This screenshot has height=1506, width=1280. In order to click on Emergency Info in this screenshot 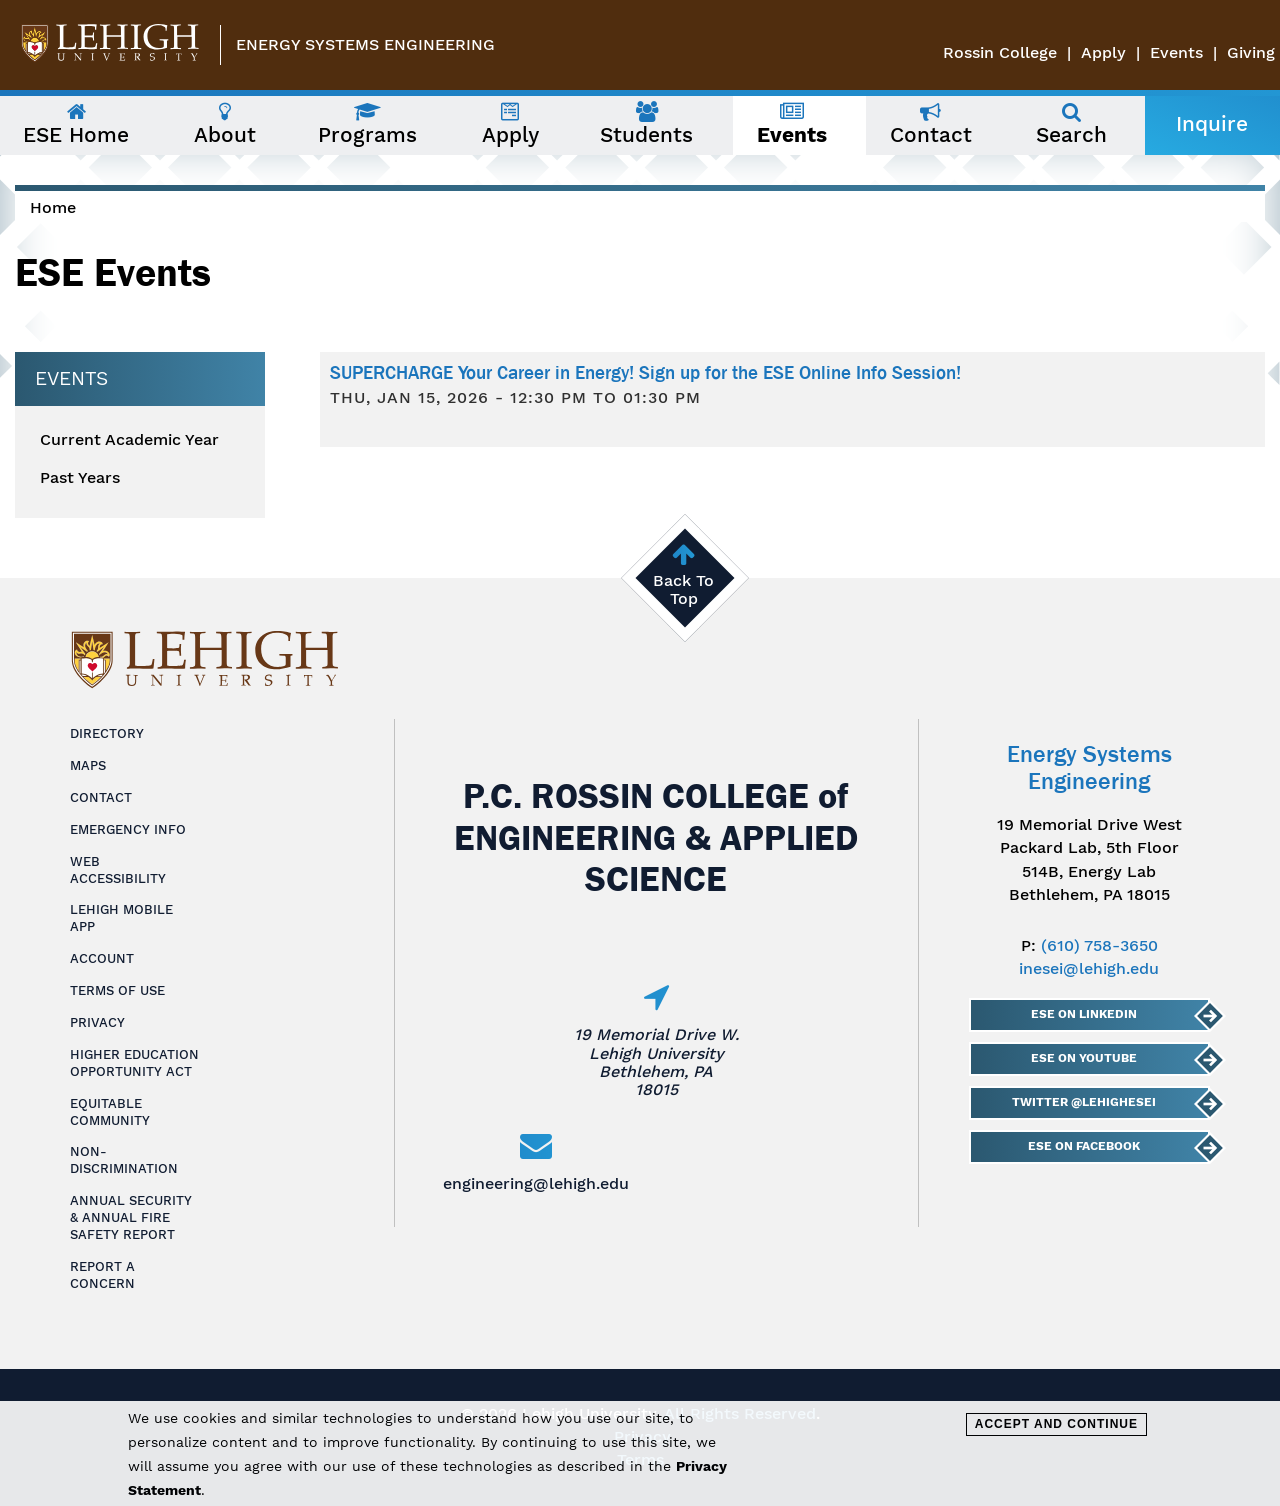, I will do `click(128, 829)`.